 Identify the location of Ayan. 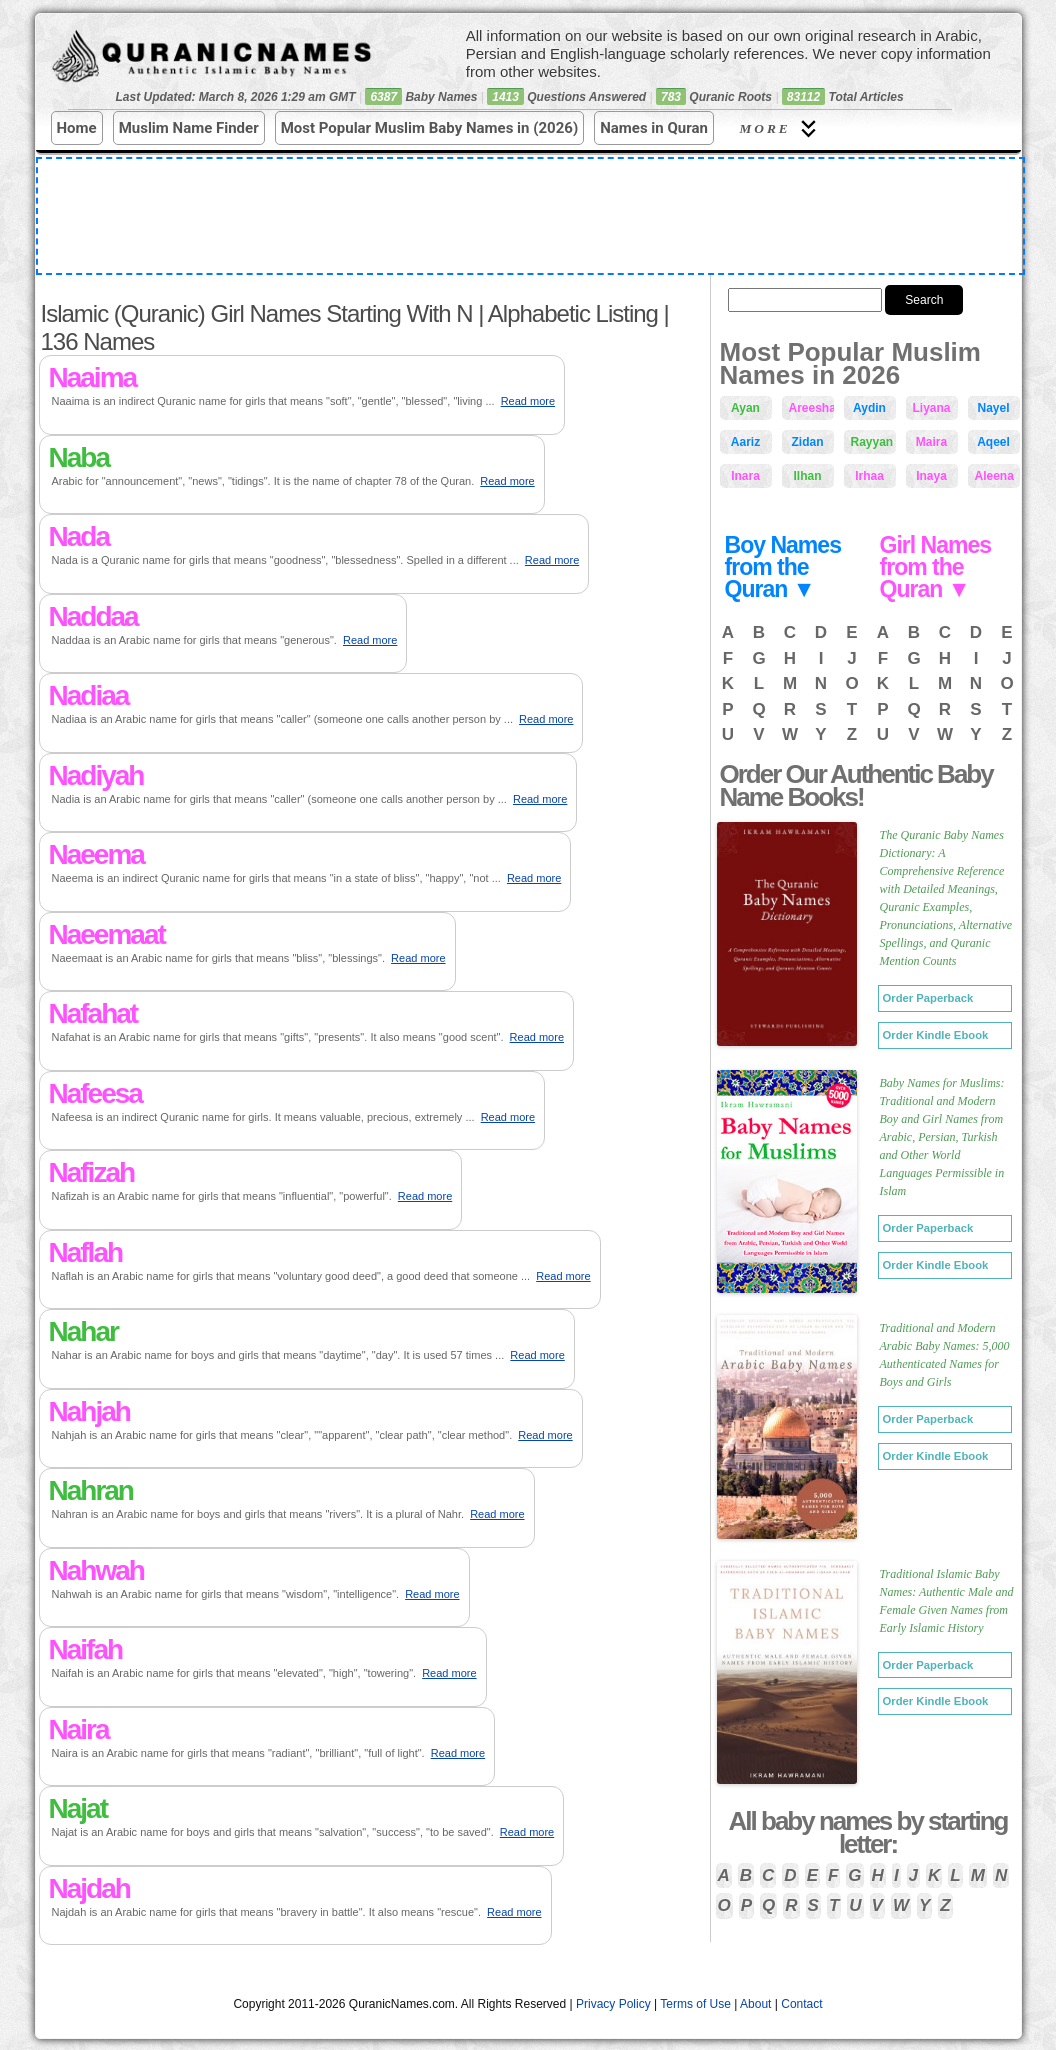
(745, 408).